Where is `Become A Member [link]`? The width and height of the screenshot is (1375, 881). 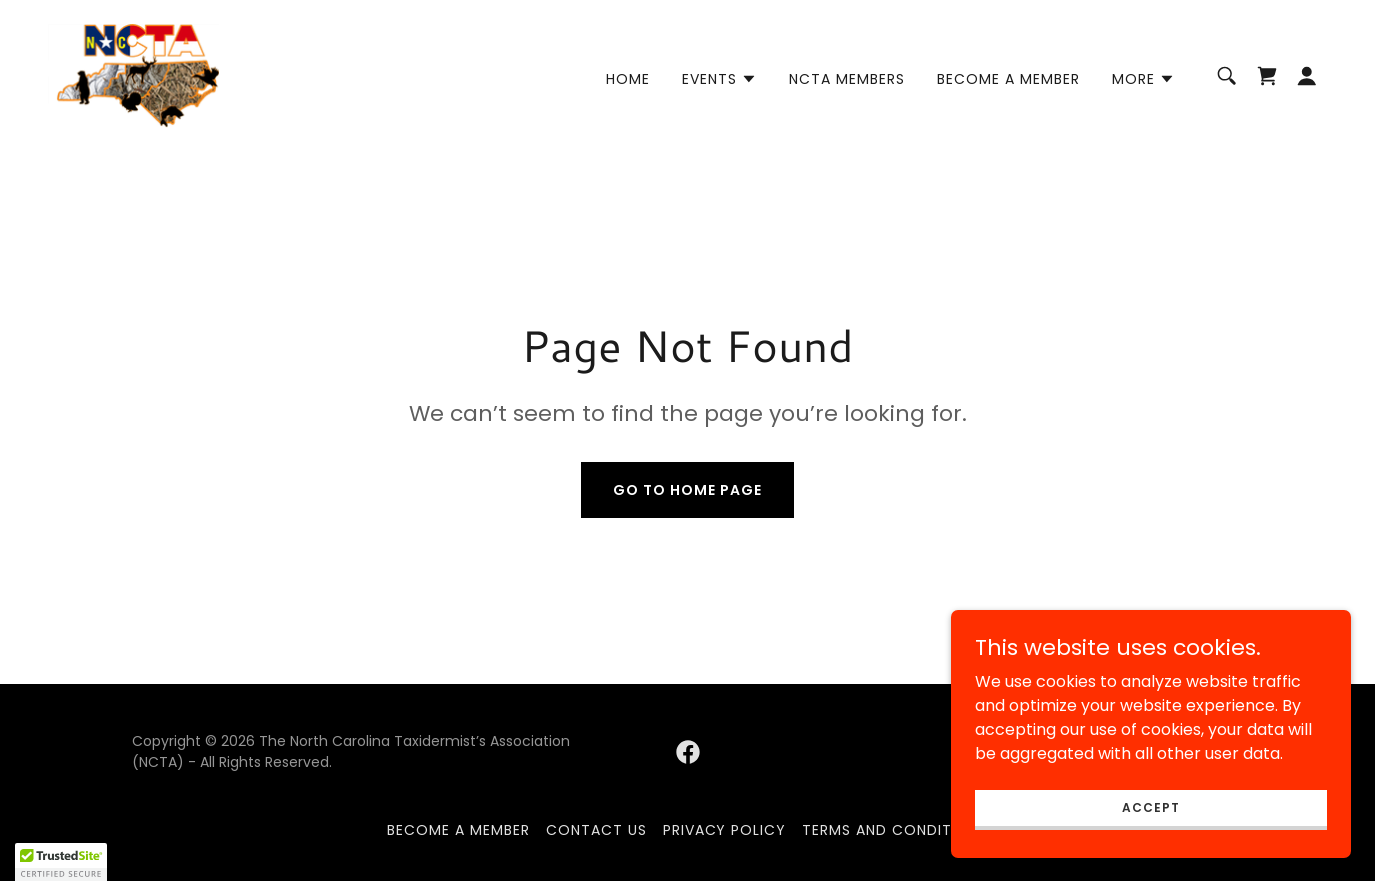
Become A Member [link] is located at coordinates (1008, 79).